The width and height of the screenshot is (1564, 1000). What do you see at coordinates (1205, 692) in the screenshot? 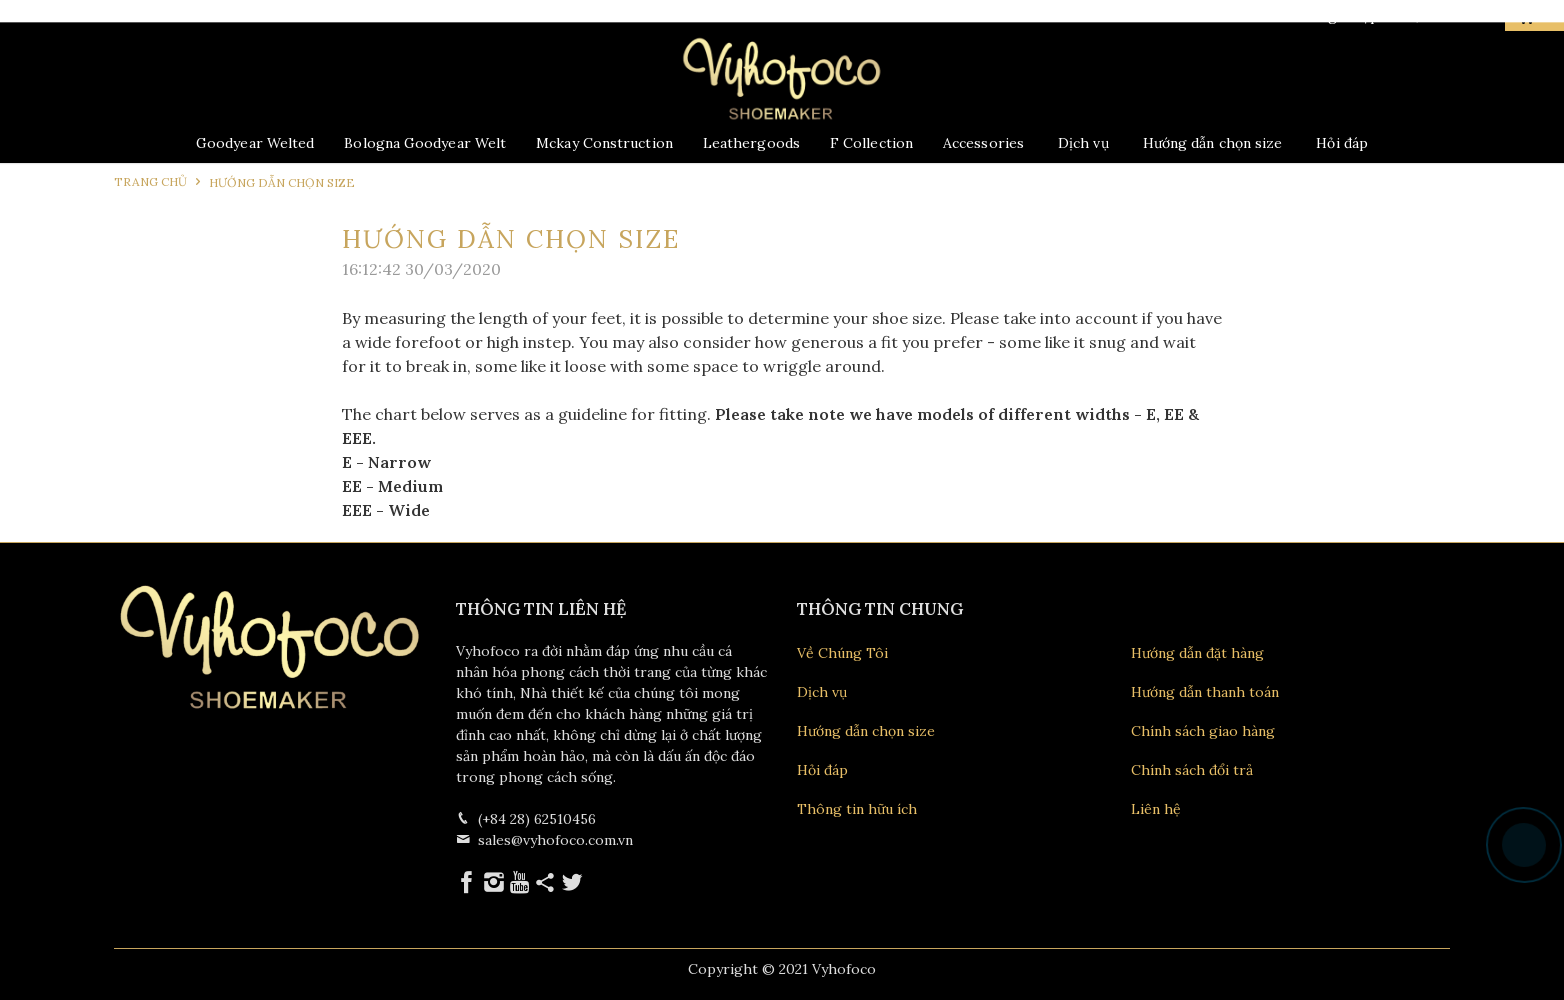
I see `Hướng dẫn thanh toán` at bounding box center [1205, 692].